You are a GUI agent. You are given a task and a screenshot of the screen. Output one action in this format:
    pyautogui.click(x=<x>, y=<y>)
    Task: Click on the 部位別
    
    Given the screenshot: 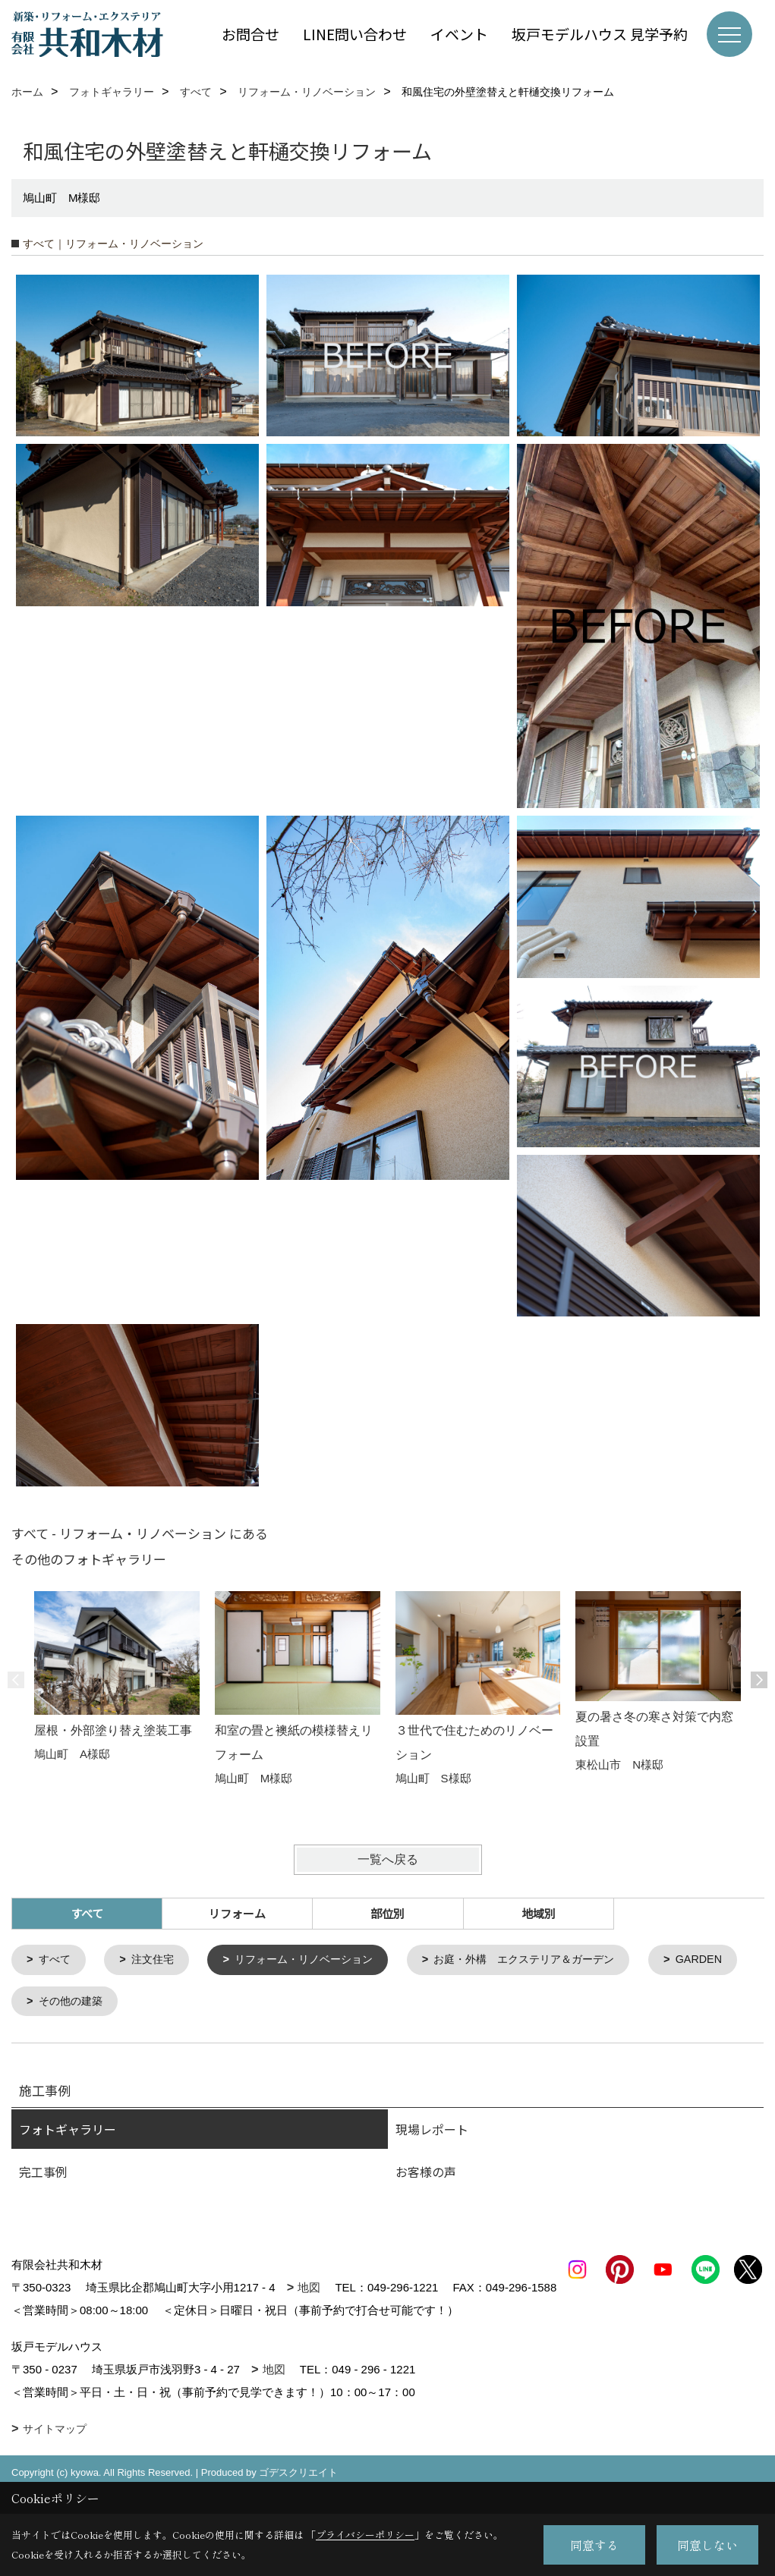 What is the action you would take?
    pyautogui.click(x=387, y=1913)
    